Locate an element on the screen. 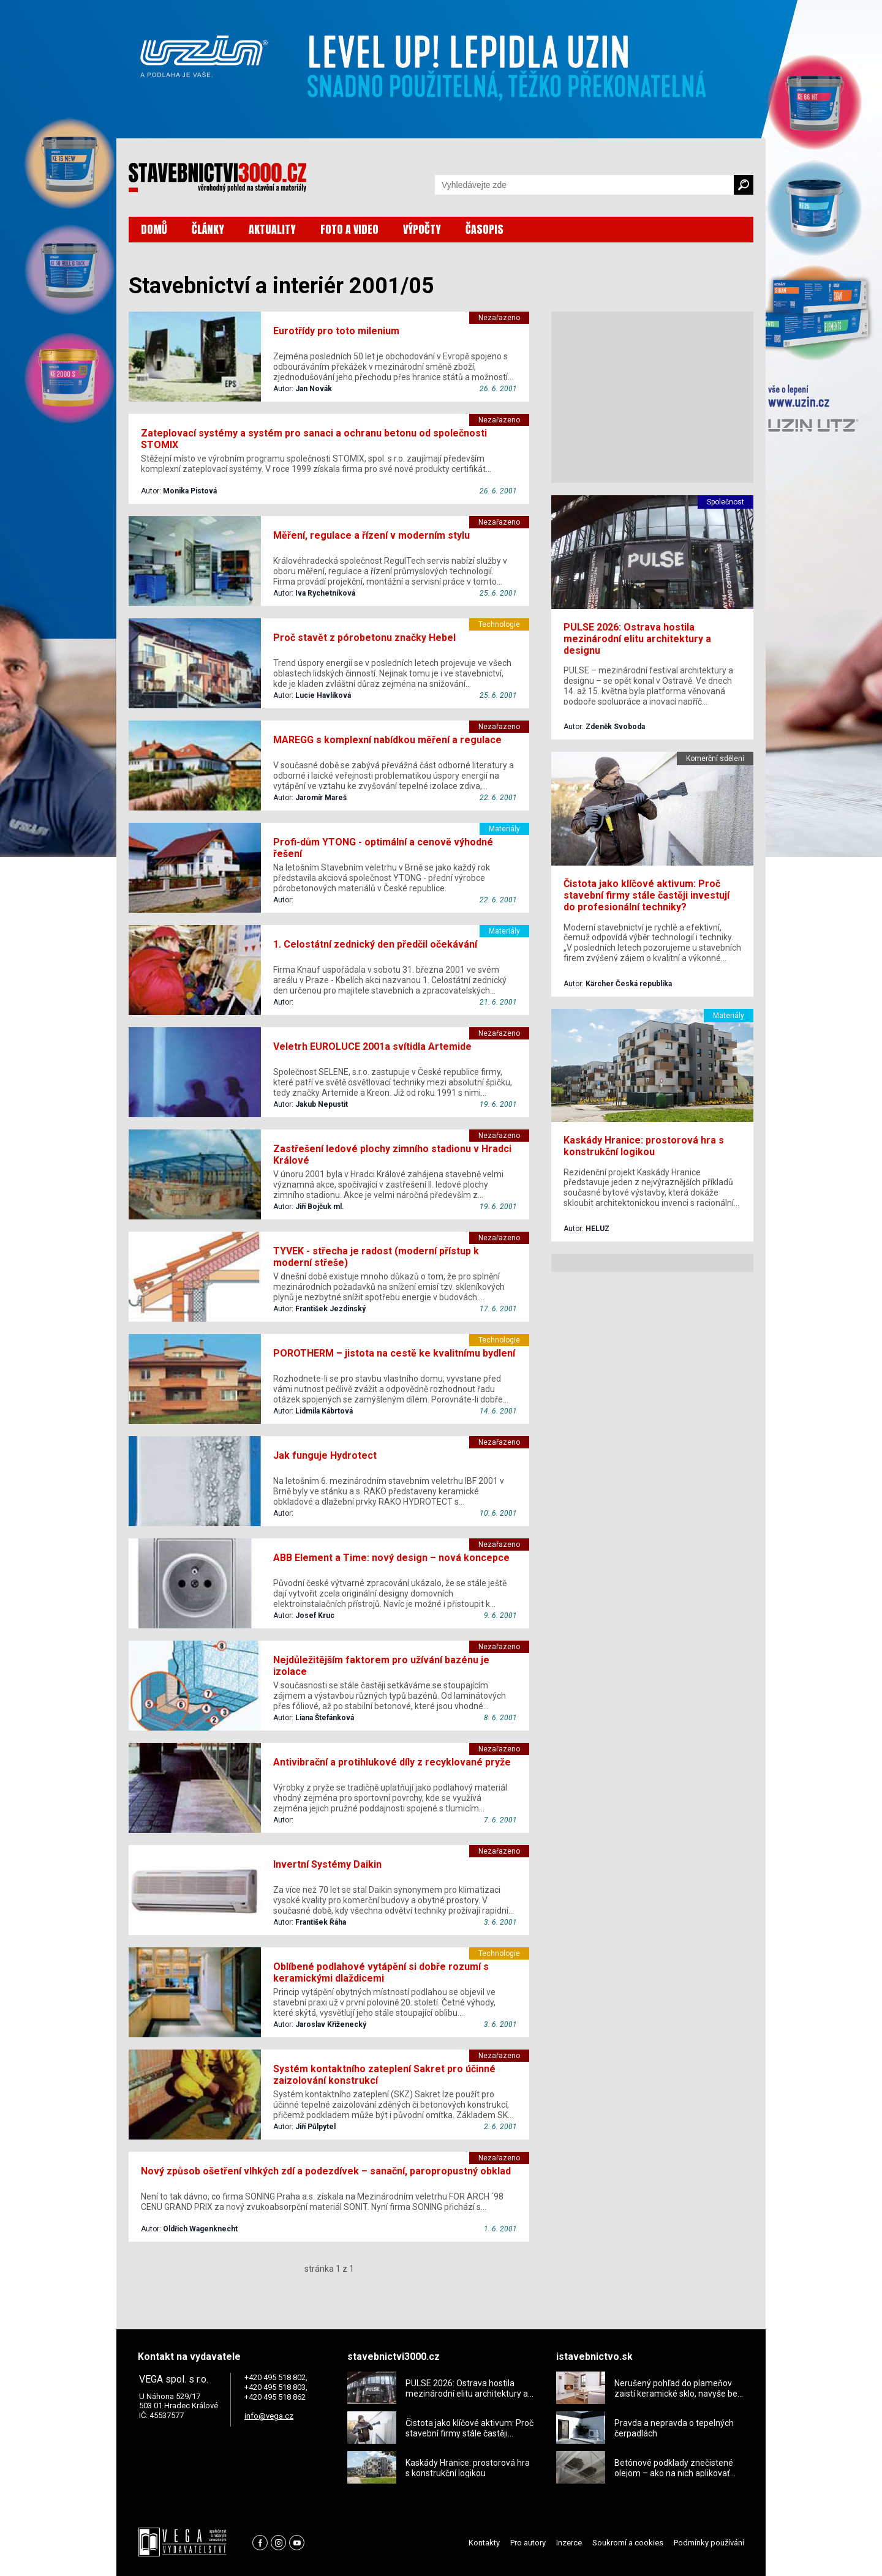 The height and width of the screenshot is (2576, 882). AKTUALITY is located at coordinates (272, 229).